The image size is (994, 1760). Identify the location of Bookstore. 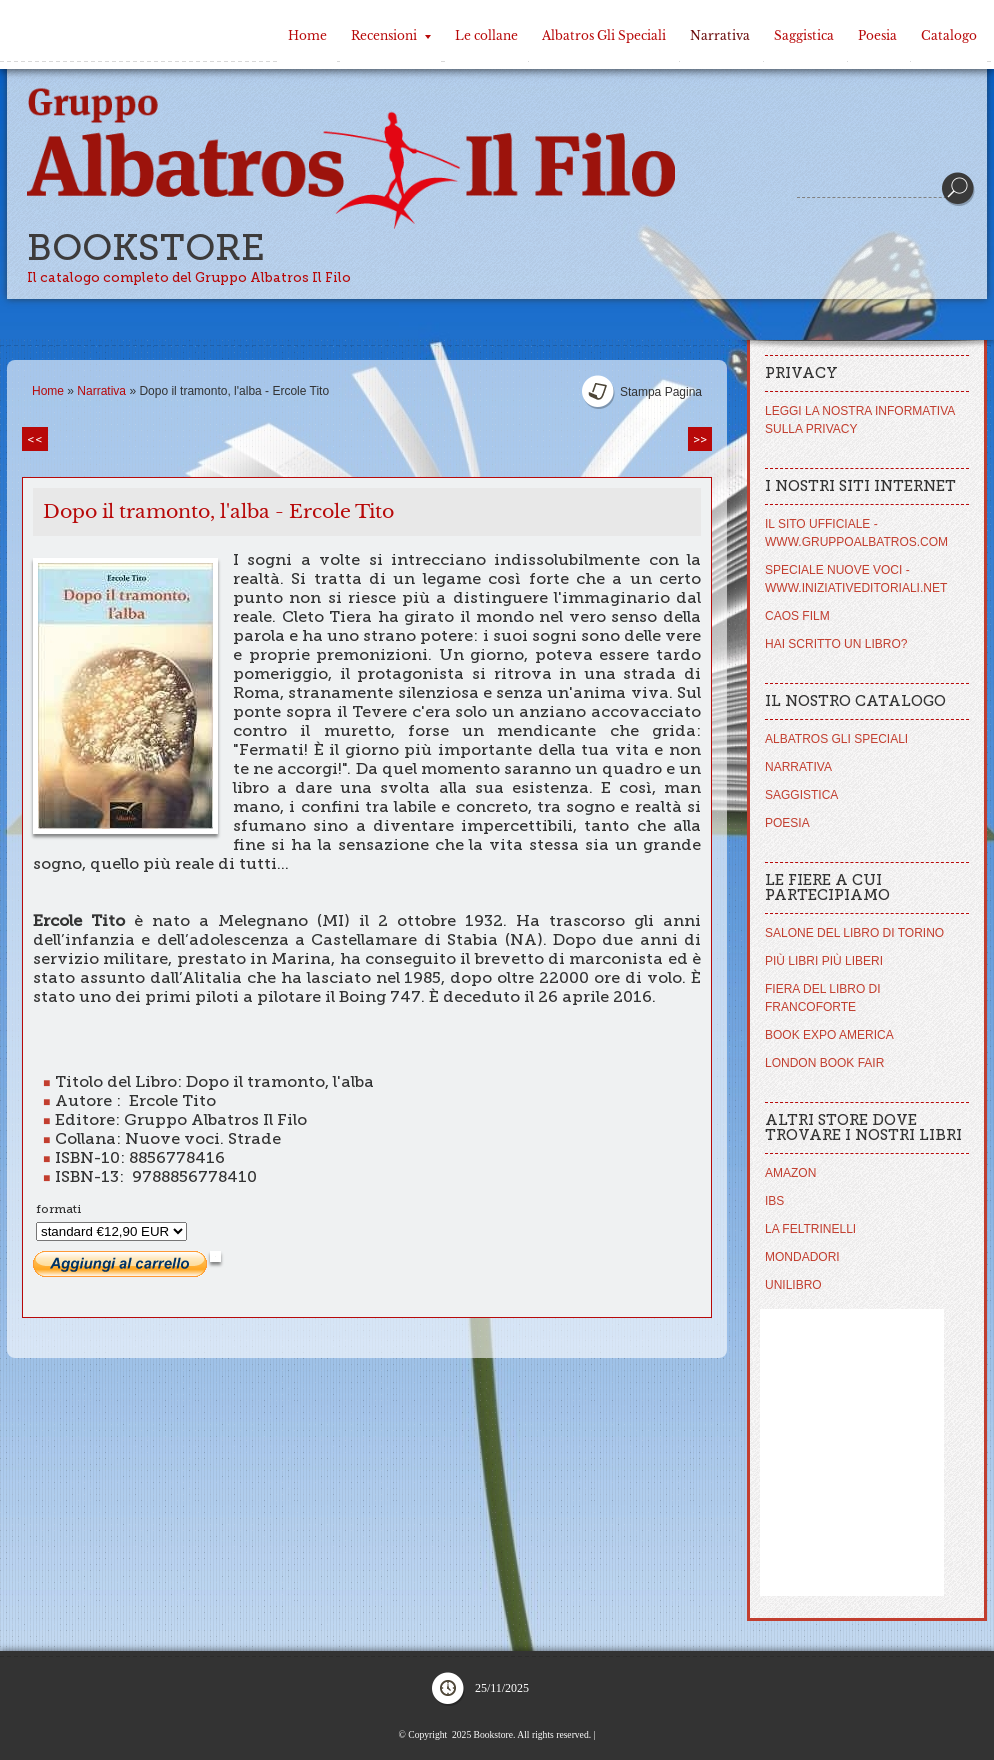
(146, 247).